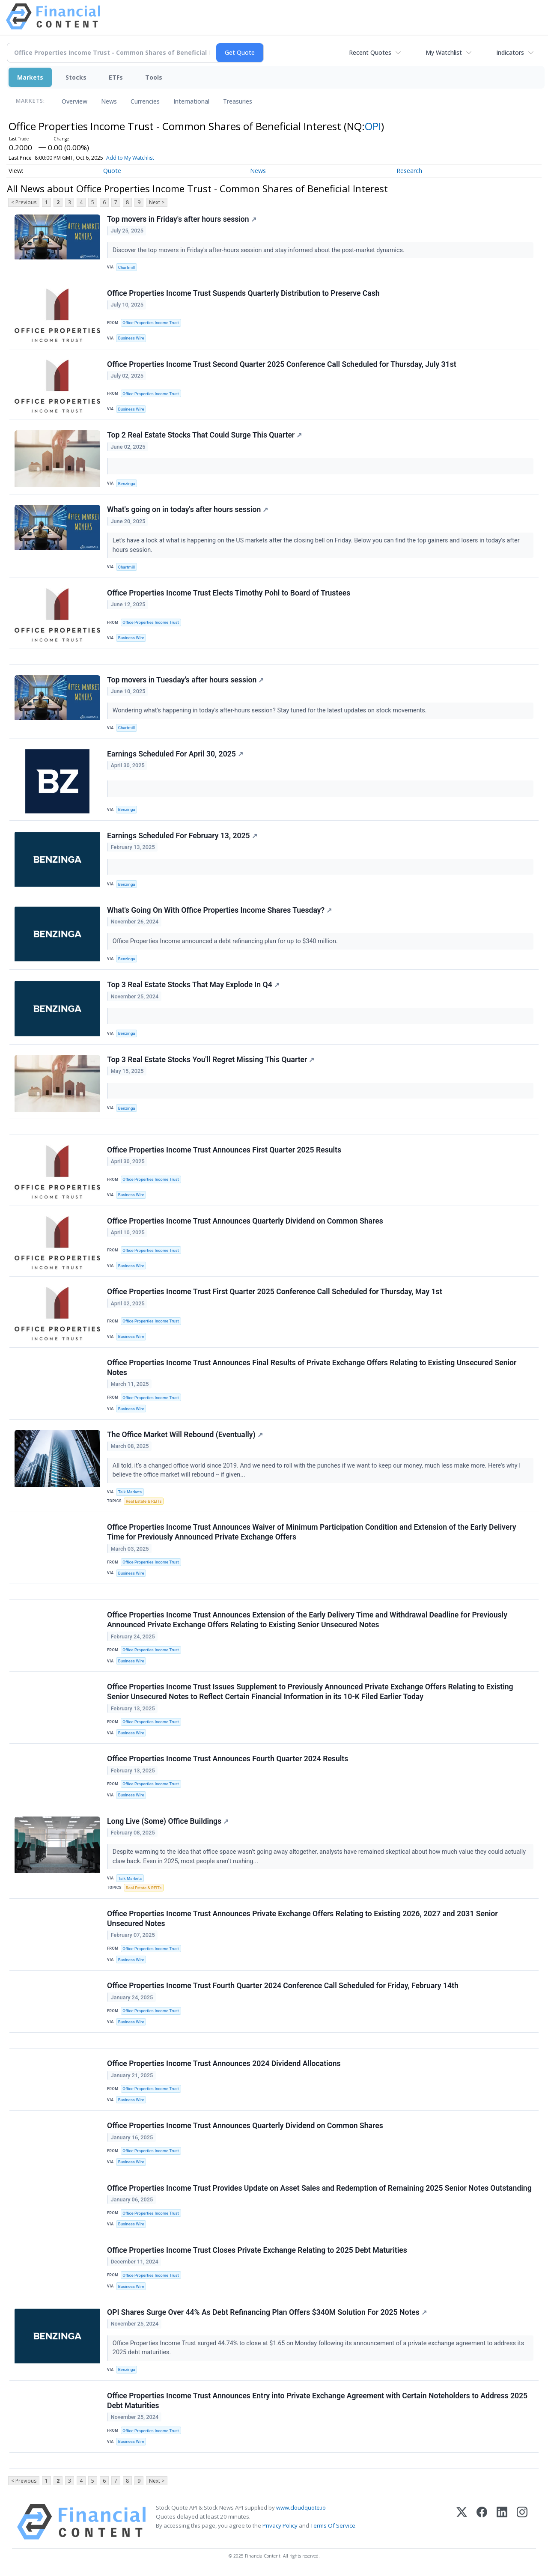 This screenshot has width=548, height=2576. Describe the element at coordinates (182, 835) in the screenshot. I see `Earnings Scheduled For February 13, 2025` at that location.